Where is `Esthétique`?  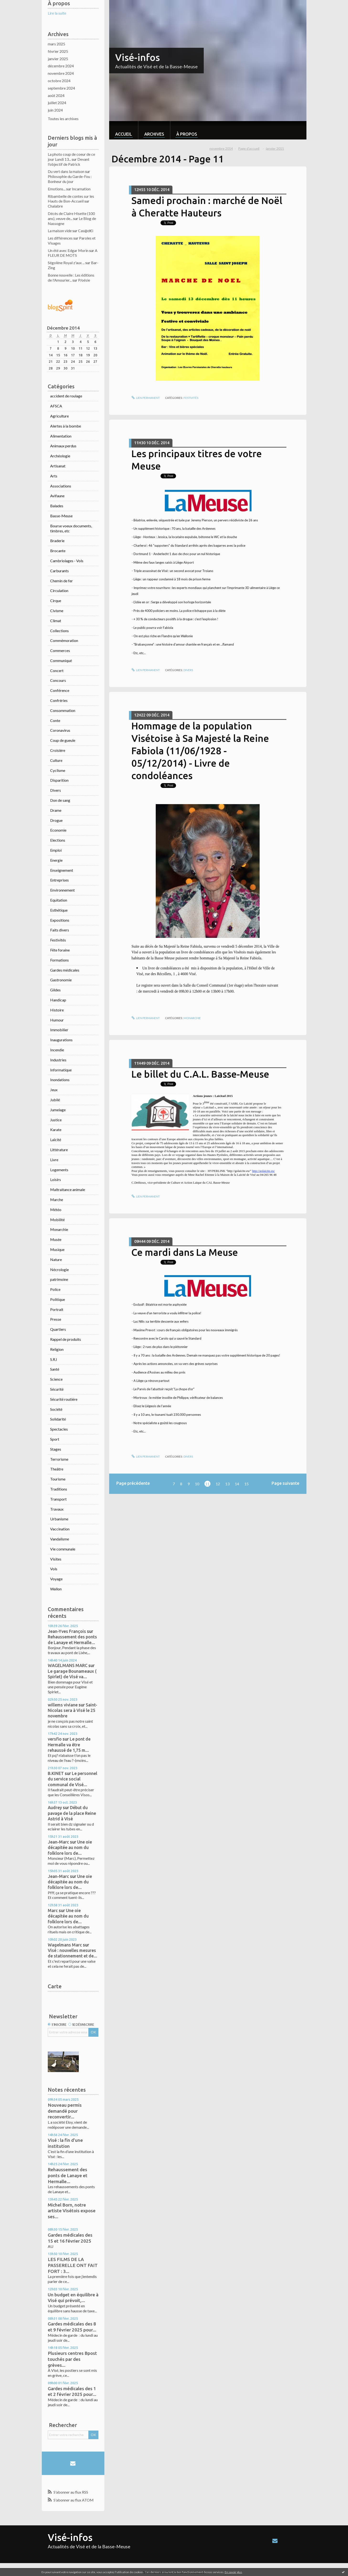 Esthétique is located at coordinates (59, 910).